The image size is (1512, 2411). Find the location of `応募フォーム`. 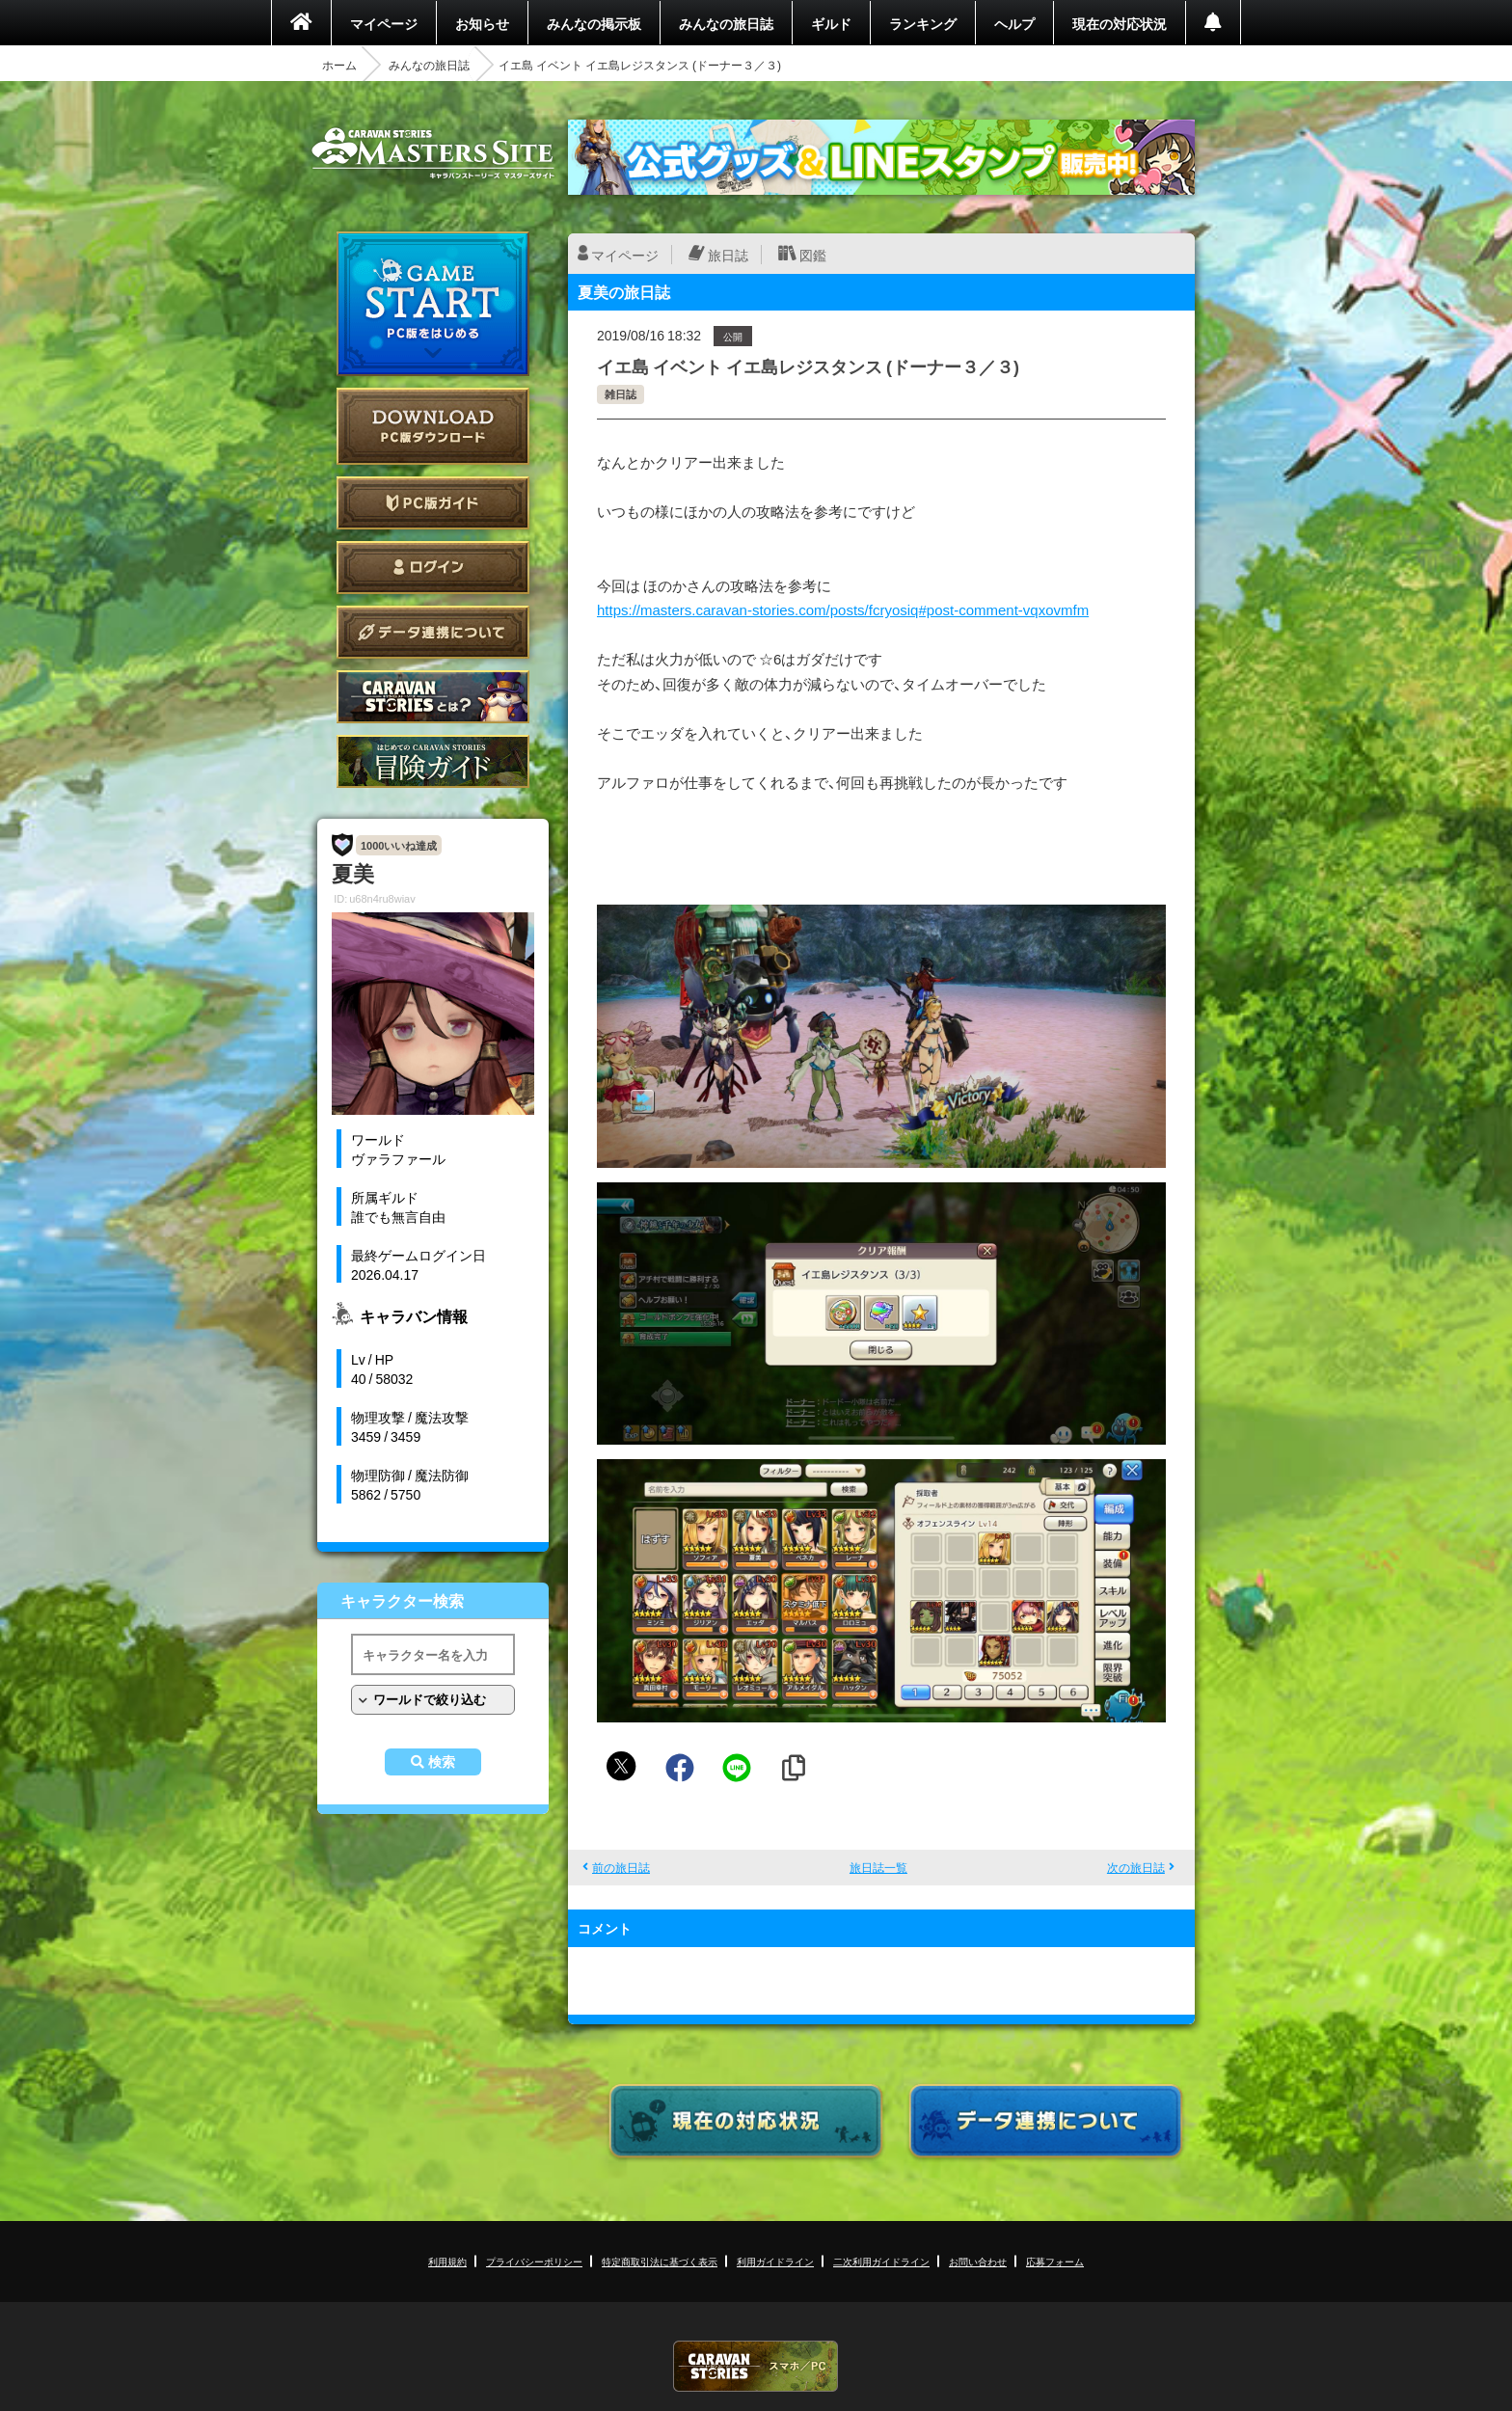

応募フォーム is located at coordinates (1055, 2261).